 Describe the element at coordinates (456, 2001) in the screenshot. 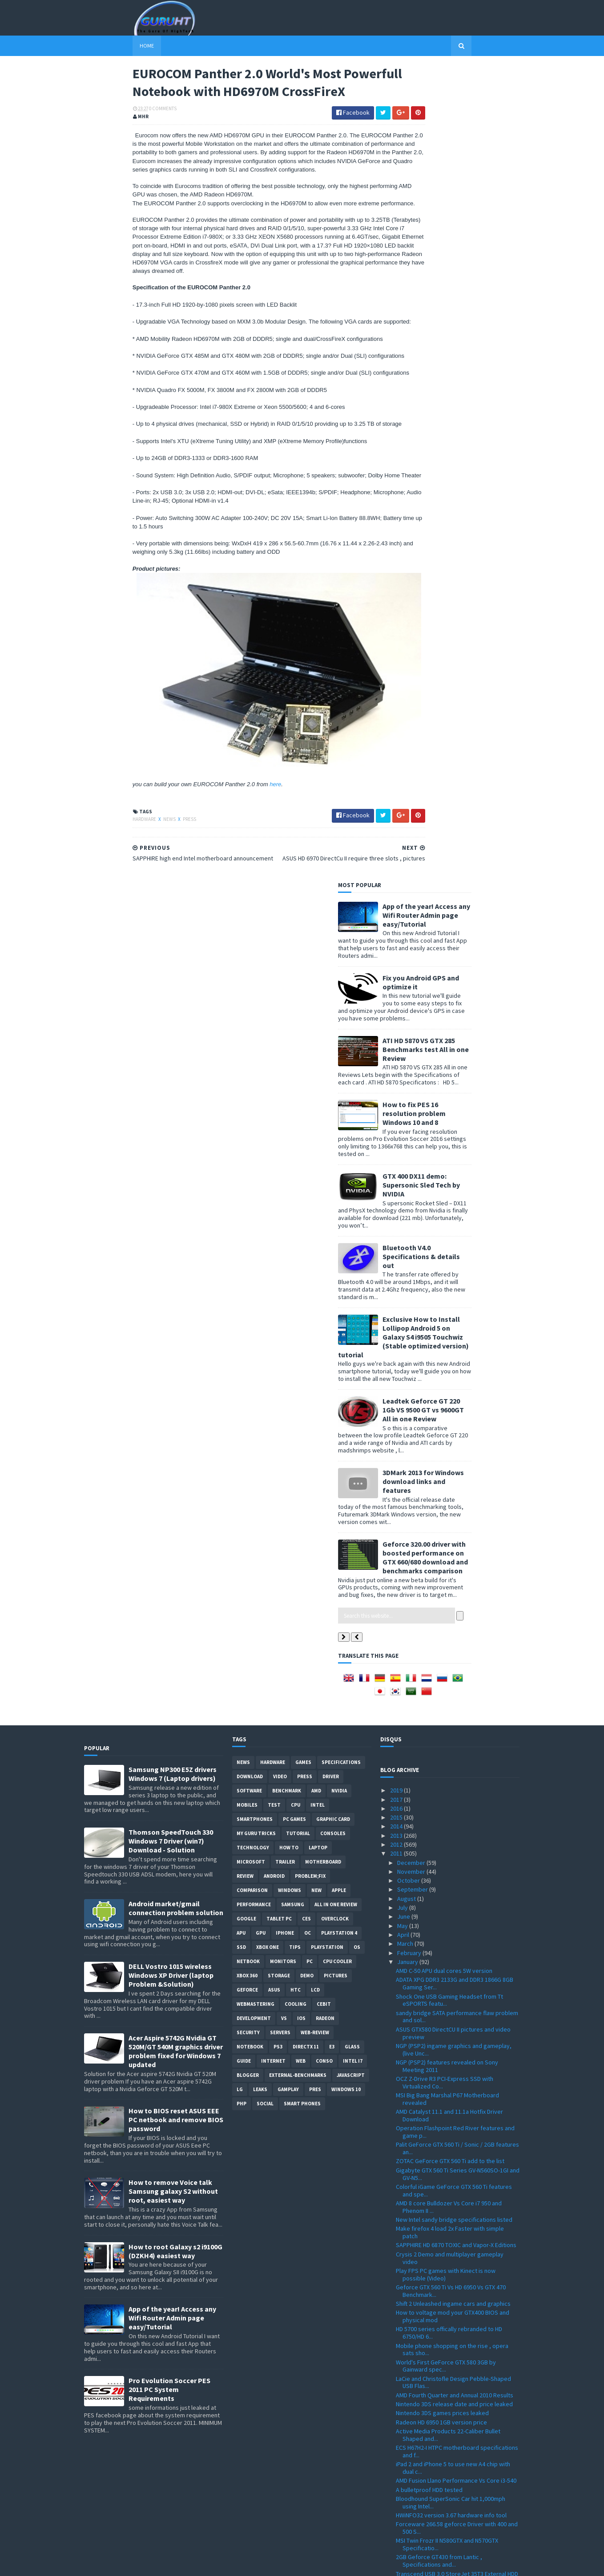

I see `Zotac silent Passive-Cooled ION-ITX R, S and T Ser...` at that location.